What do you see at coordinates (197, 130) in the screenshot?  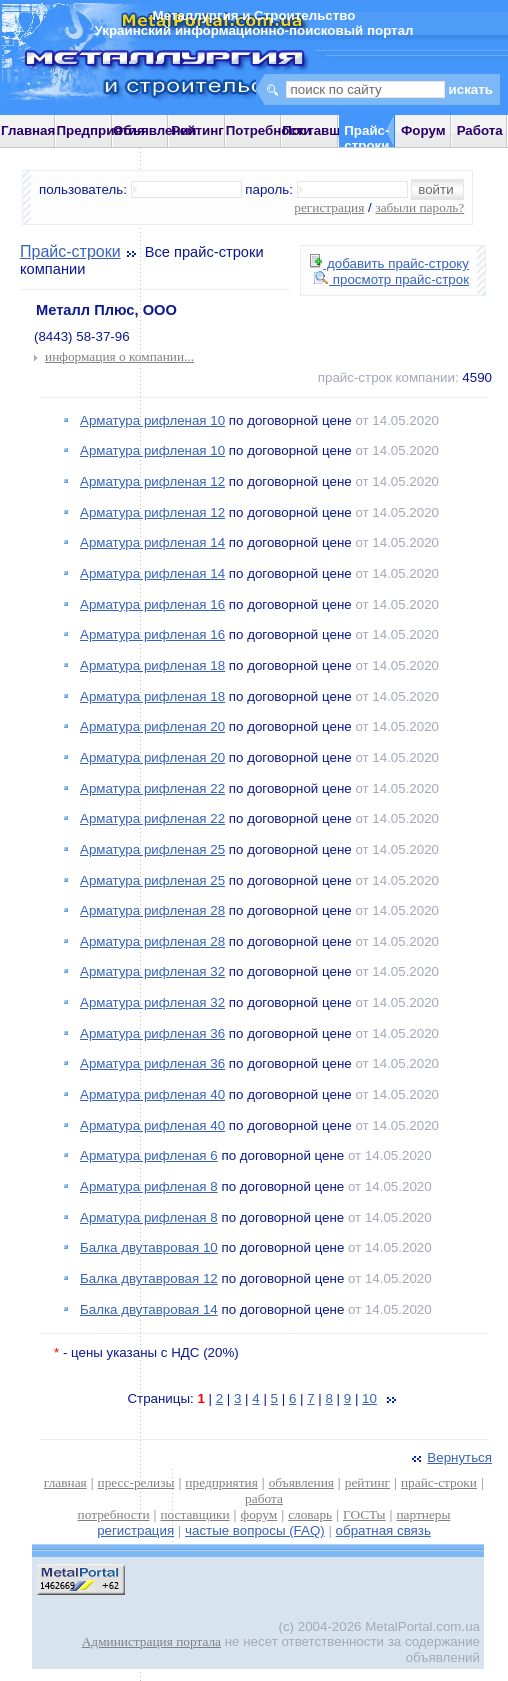 I see `Рейтинг` at bounding box center [197, 130].